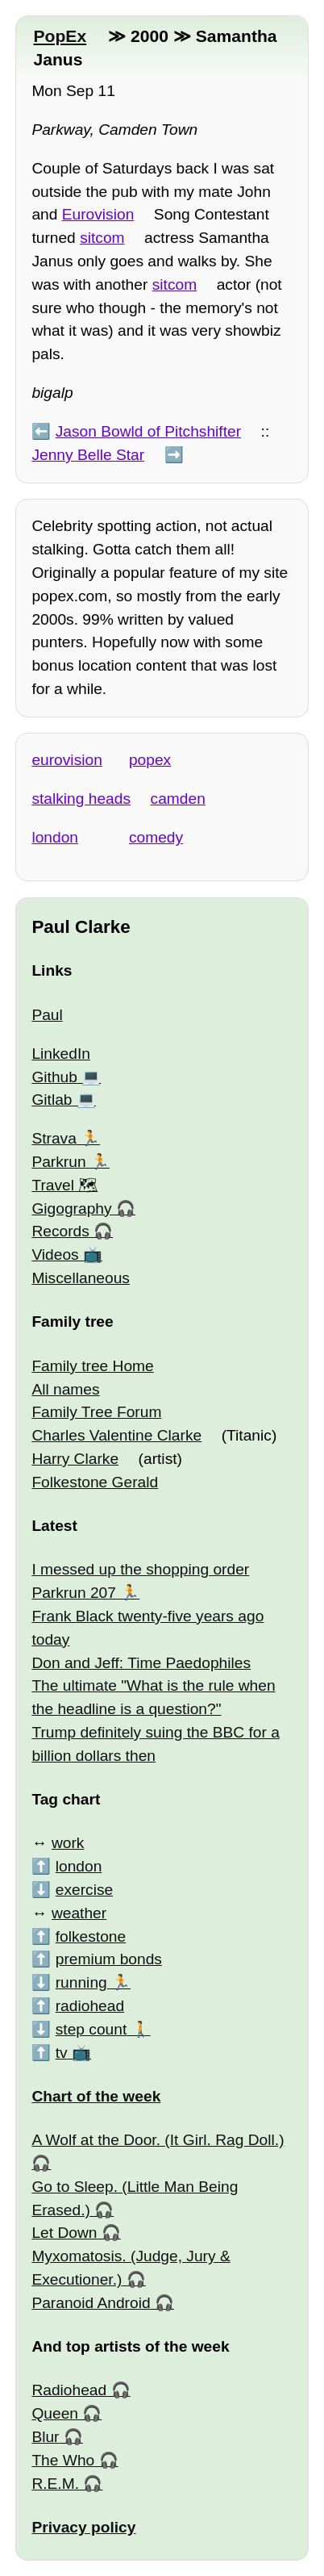 This screenshot has height=2576, width=324. I want to click on premium bonds, so click(109, 1959).